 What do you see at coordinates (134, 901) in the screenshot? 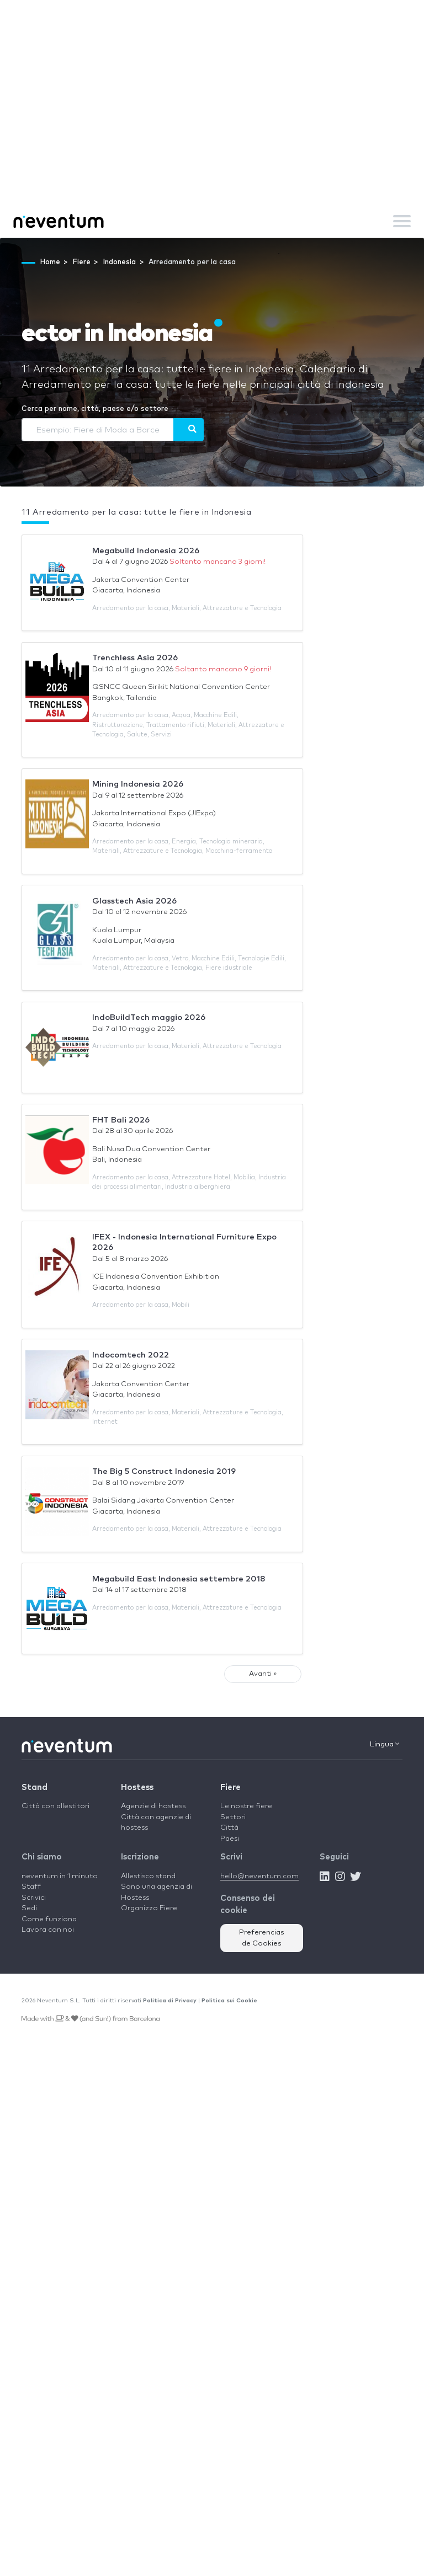
I see `Glasstech Asia 2026` at bounding box center [134, 901].